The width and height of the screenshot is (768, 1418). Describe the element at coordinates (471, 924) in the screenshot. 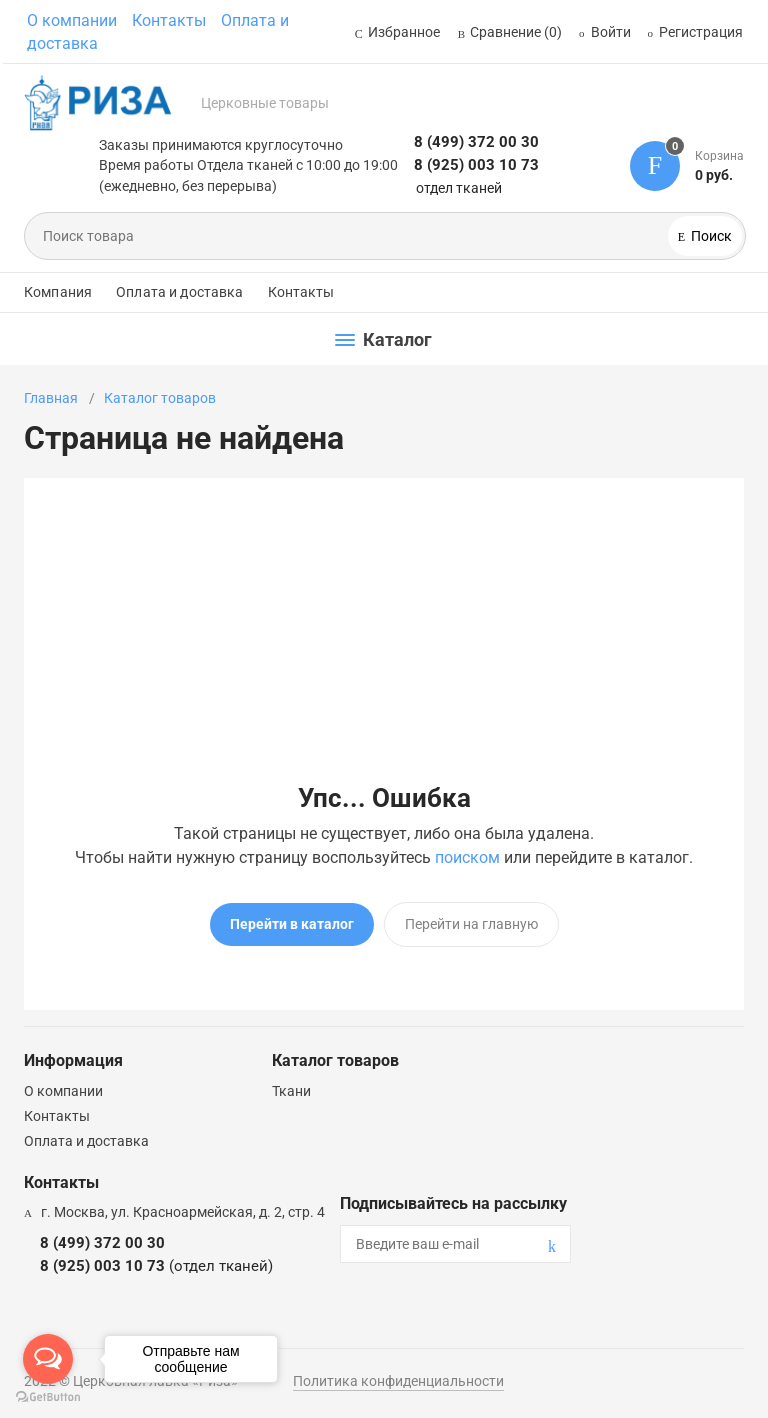

I see `Перейти на главную` at that location.